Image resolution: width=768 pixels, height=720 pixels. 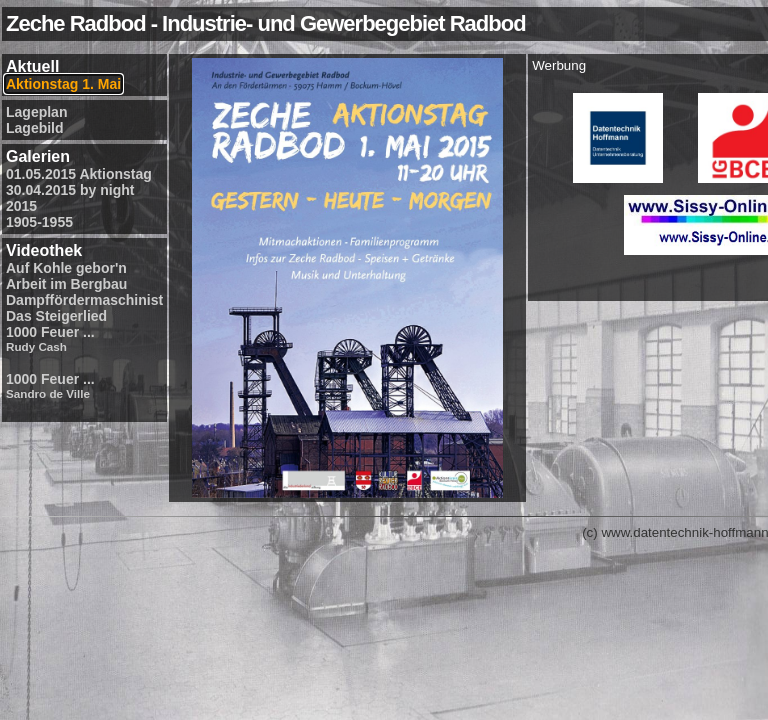 I want to click on 30.04.2015 by night, so click(x=70, y=190).